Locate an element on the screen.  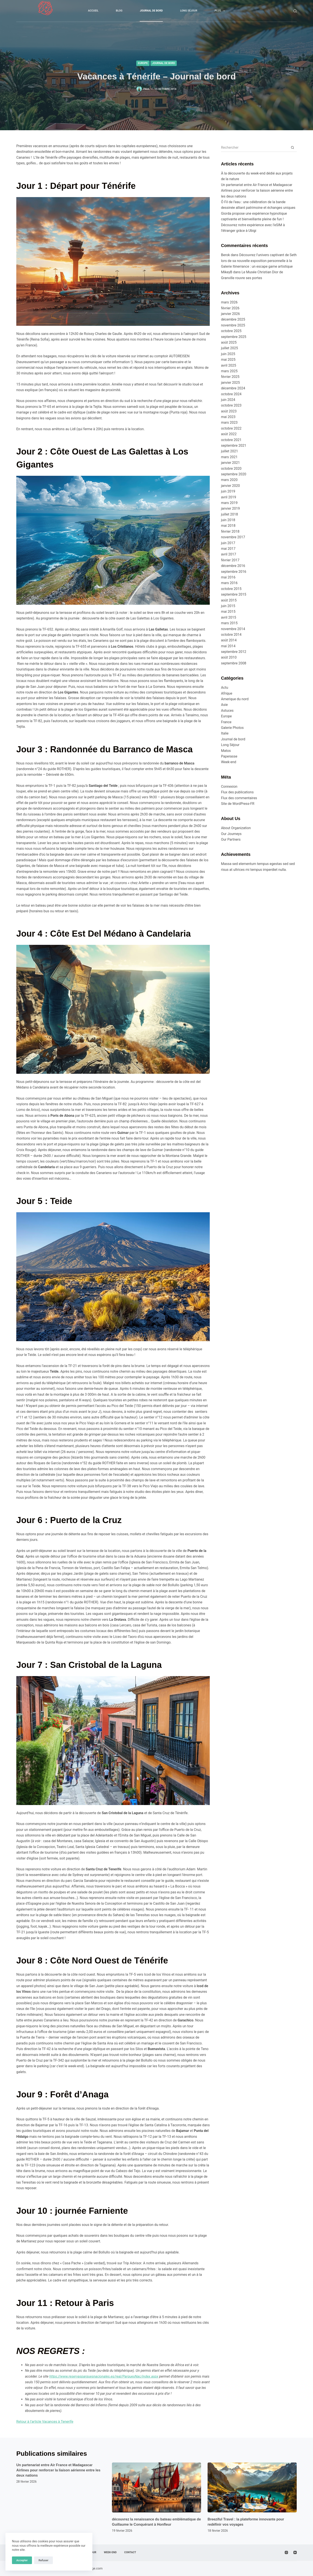
About Organization is located at coordinates (236, 828).